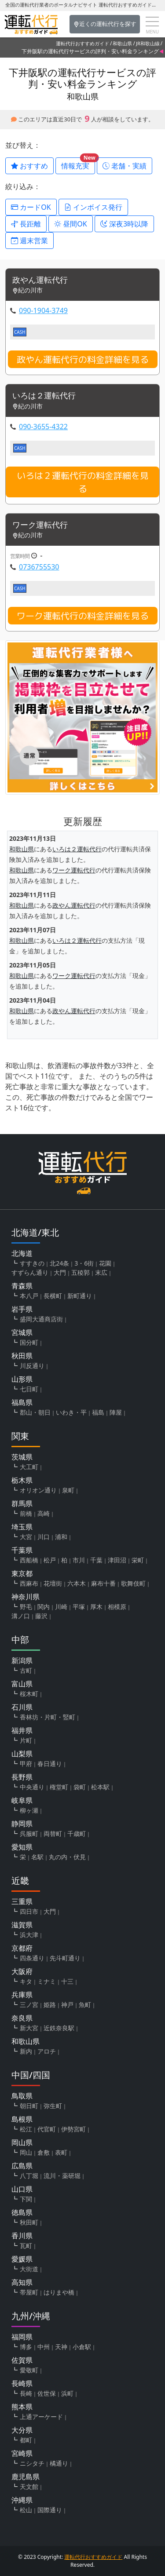 This screenshot has width=165, height=2576. I want to click on おすすめ, so click(29, 166).